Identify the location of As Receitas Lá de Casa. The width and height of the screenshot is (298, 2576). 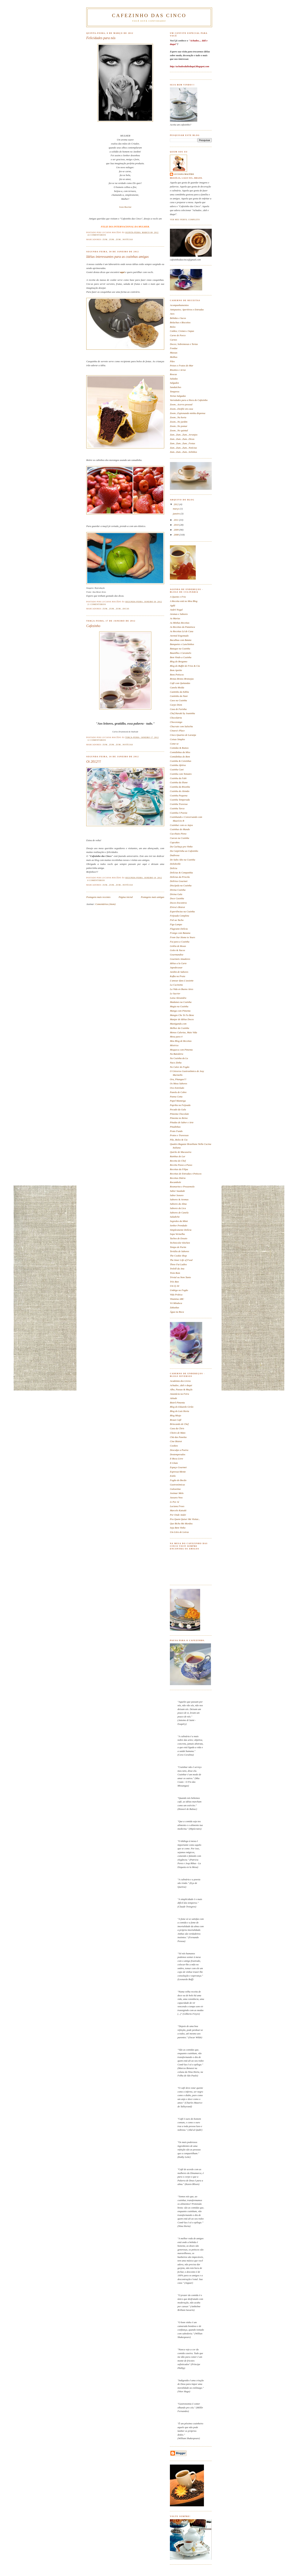
(181, 631).